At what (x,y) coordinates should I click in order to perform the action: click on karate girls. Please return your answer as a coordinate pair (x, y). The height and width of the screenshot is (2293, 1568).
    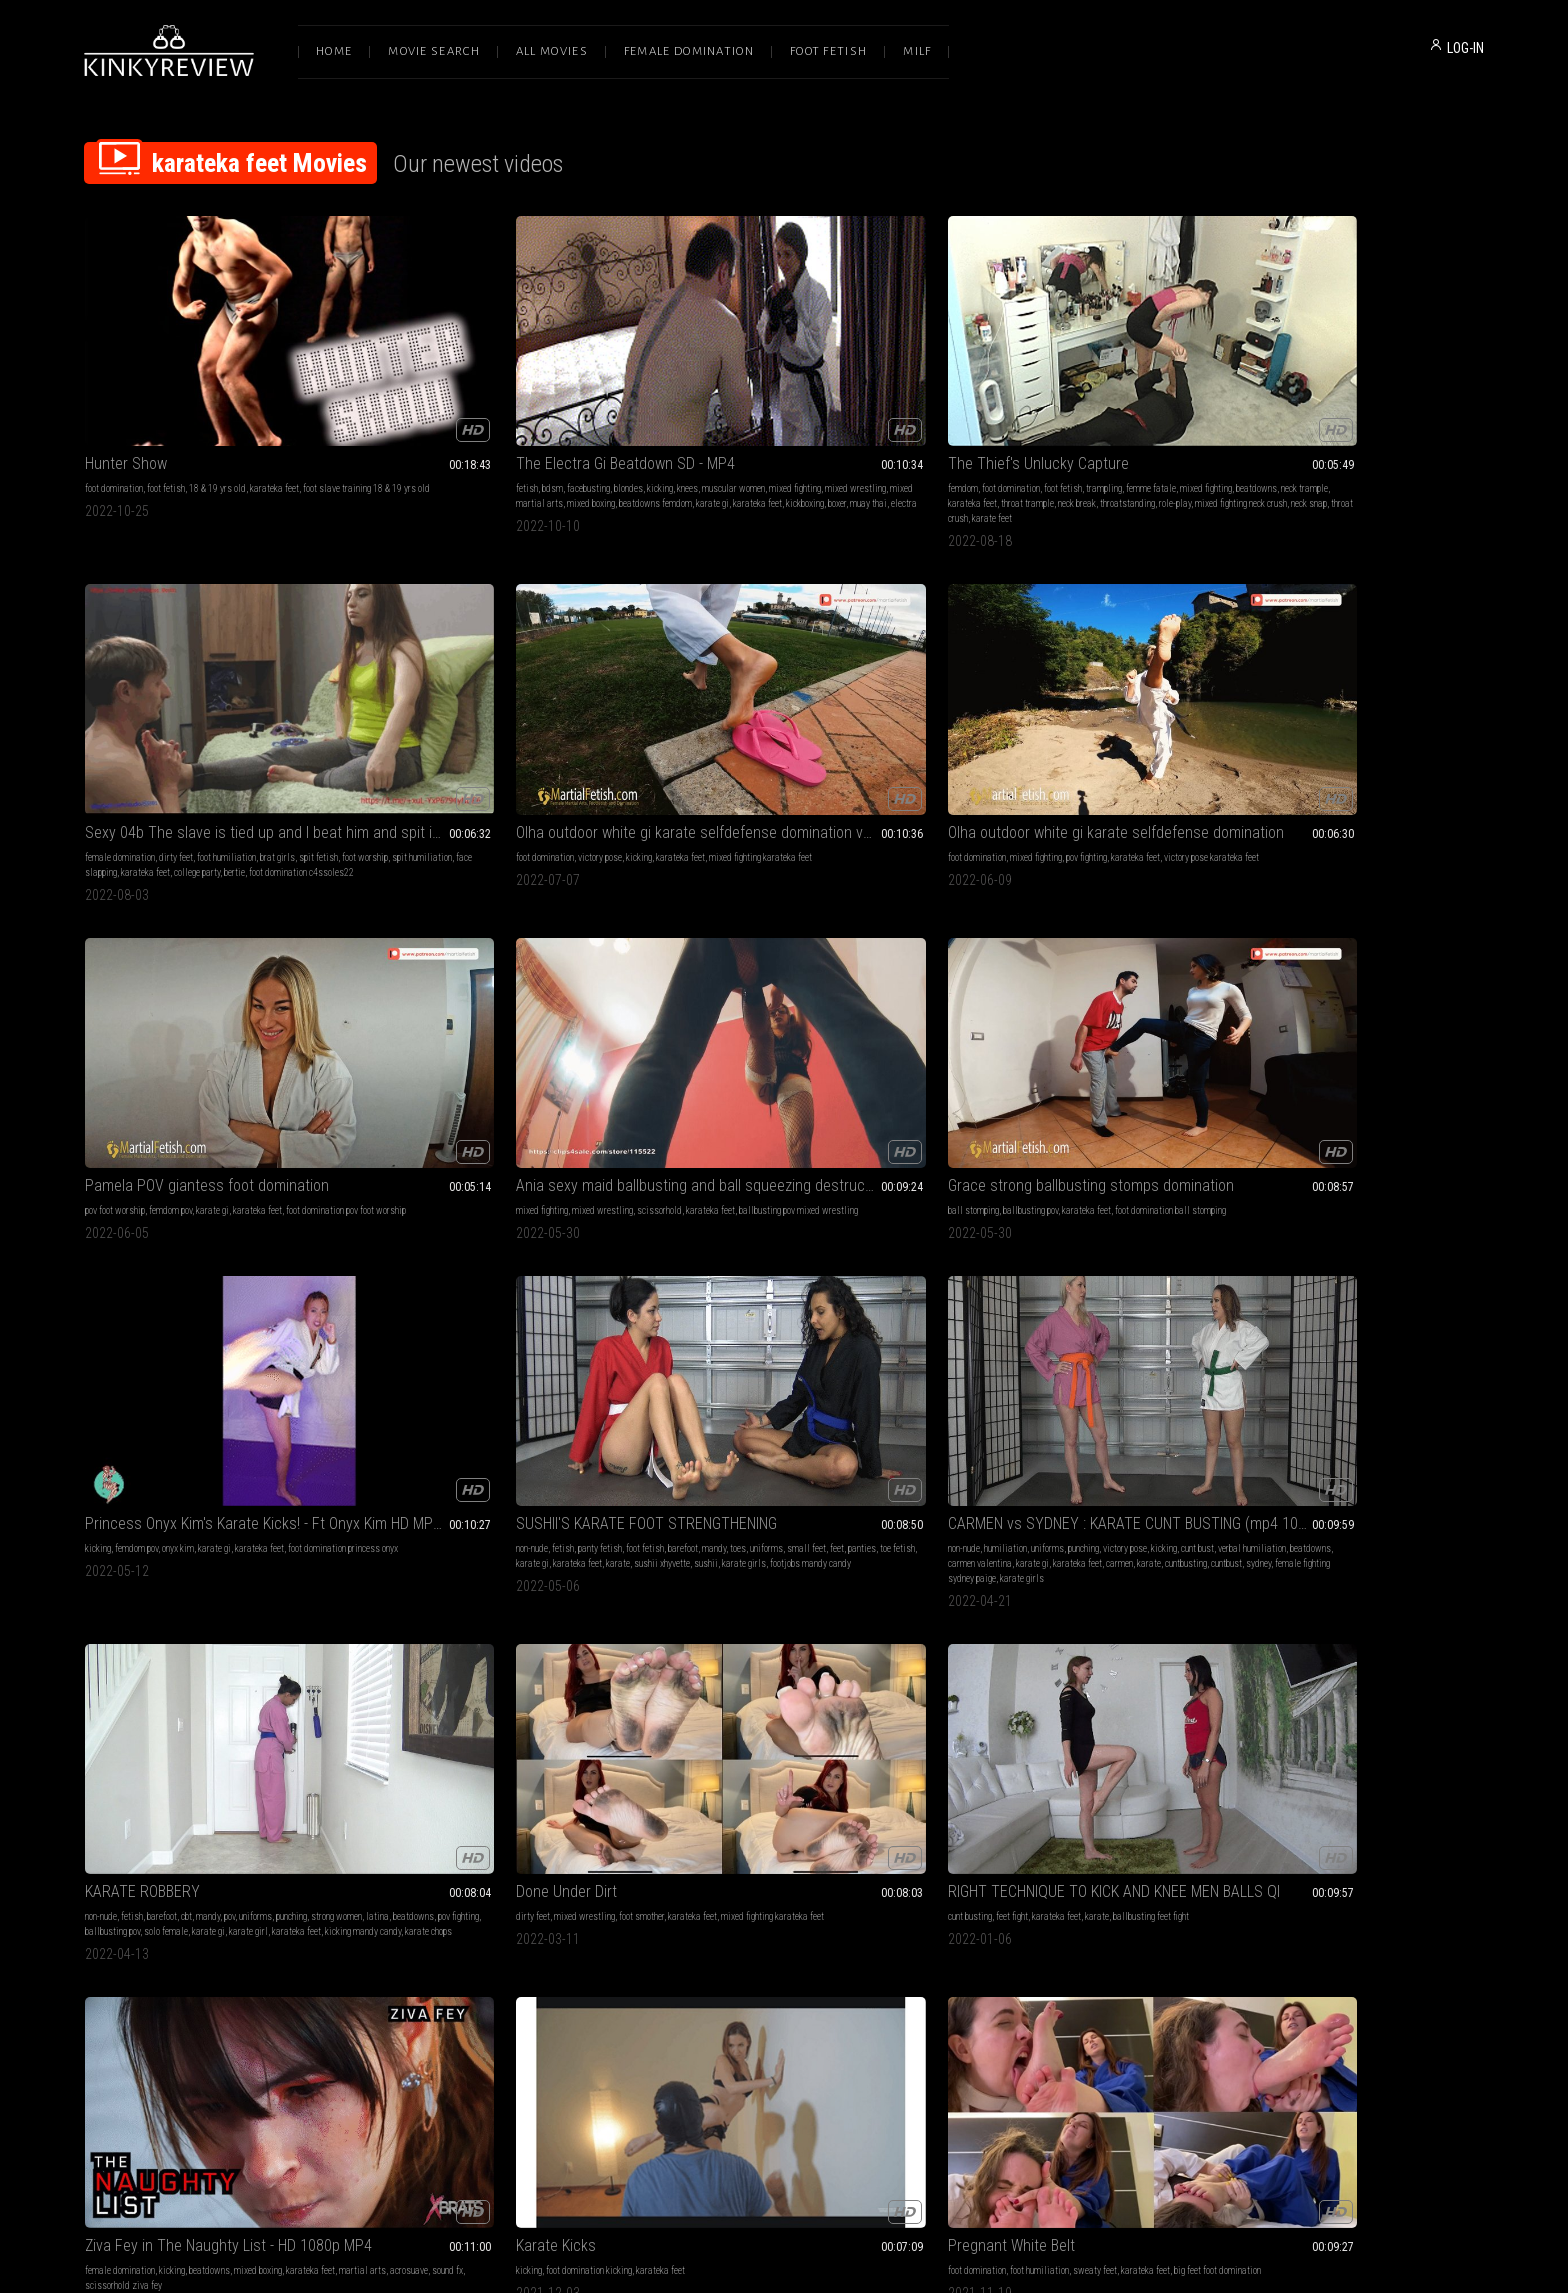
    Looking at the image, I should click on (223, 1006).